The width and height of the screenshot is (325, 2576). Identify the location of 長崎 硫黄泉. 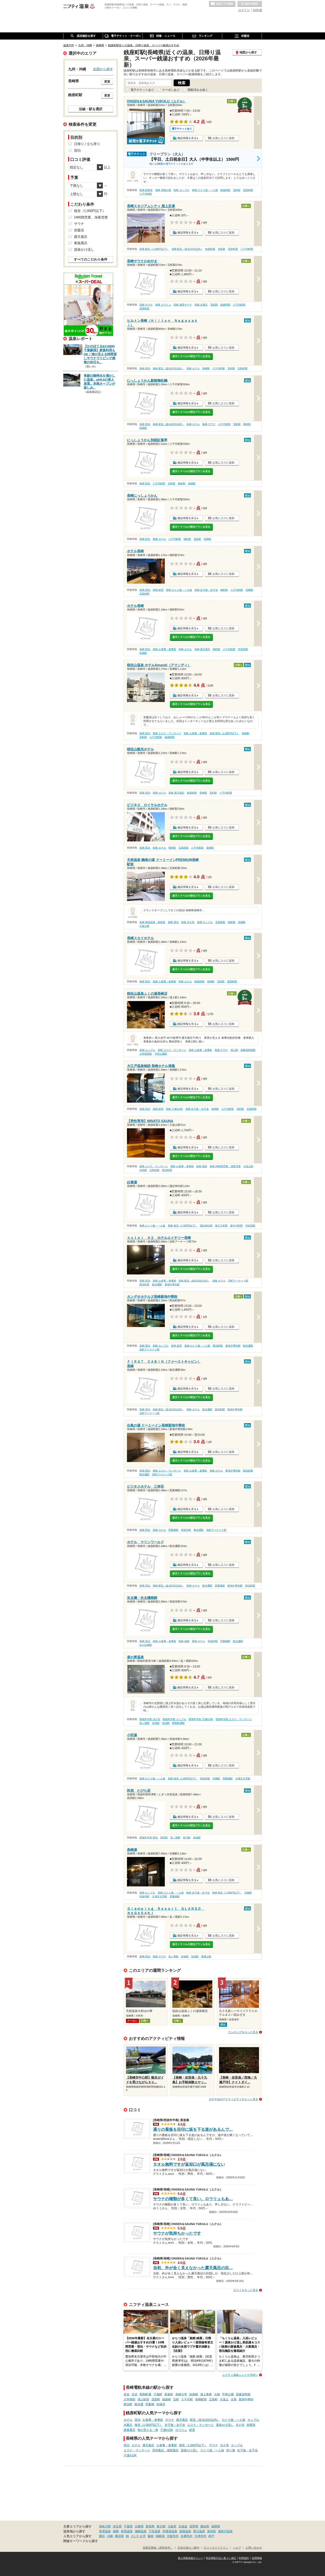
(146, 190).